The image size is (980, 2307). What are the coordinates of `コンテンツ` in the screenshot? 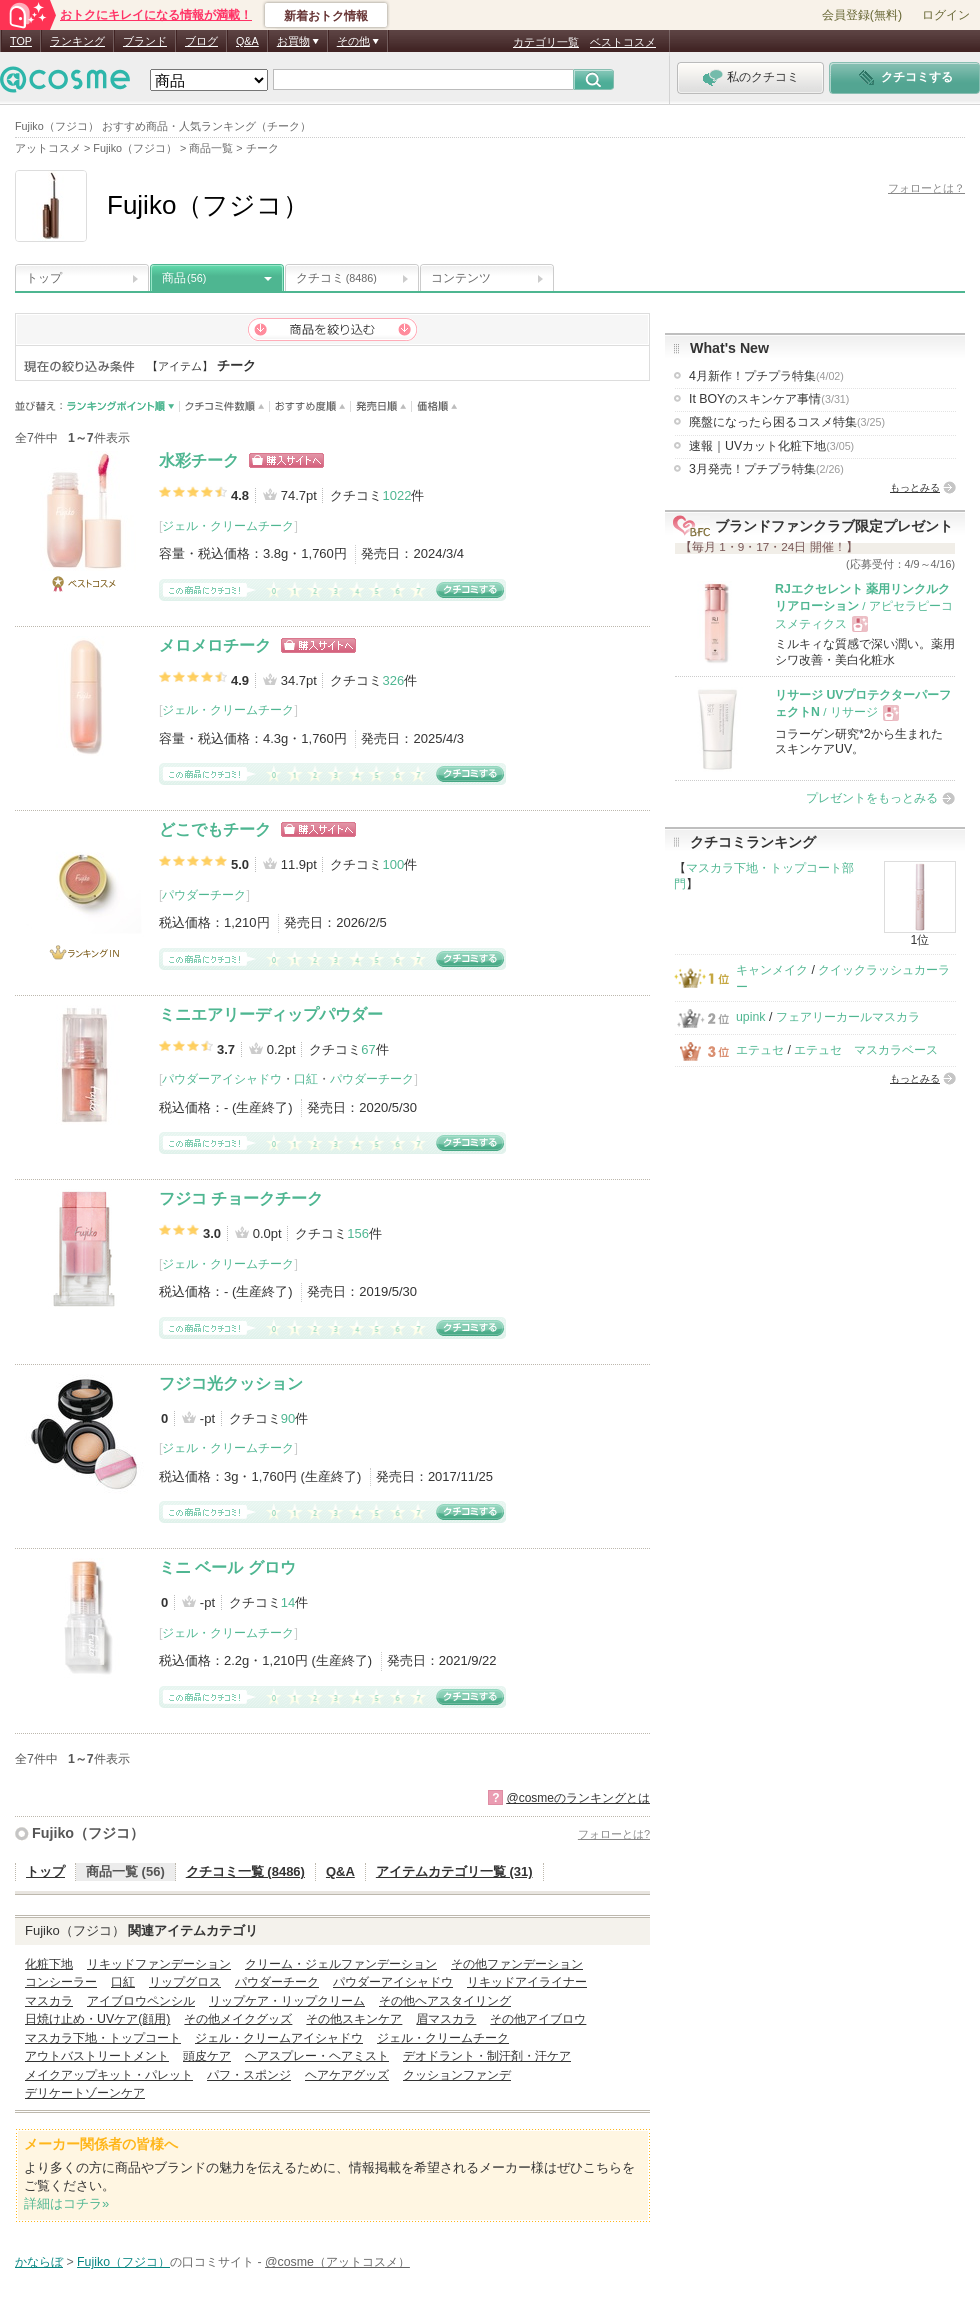 It's located at (461, 278).